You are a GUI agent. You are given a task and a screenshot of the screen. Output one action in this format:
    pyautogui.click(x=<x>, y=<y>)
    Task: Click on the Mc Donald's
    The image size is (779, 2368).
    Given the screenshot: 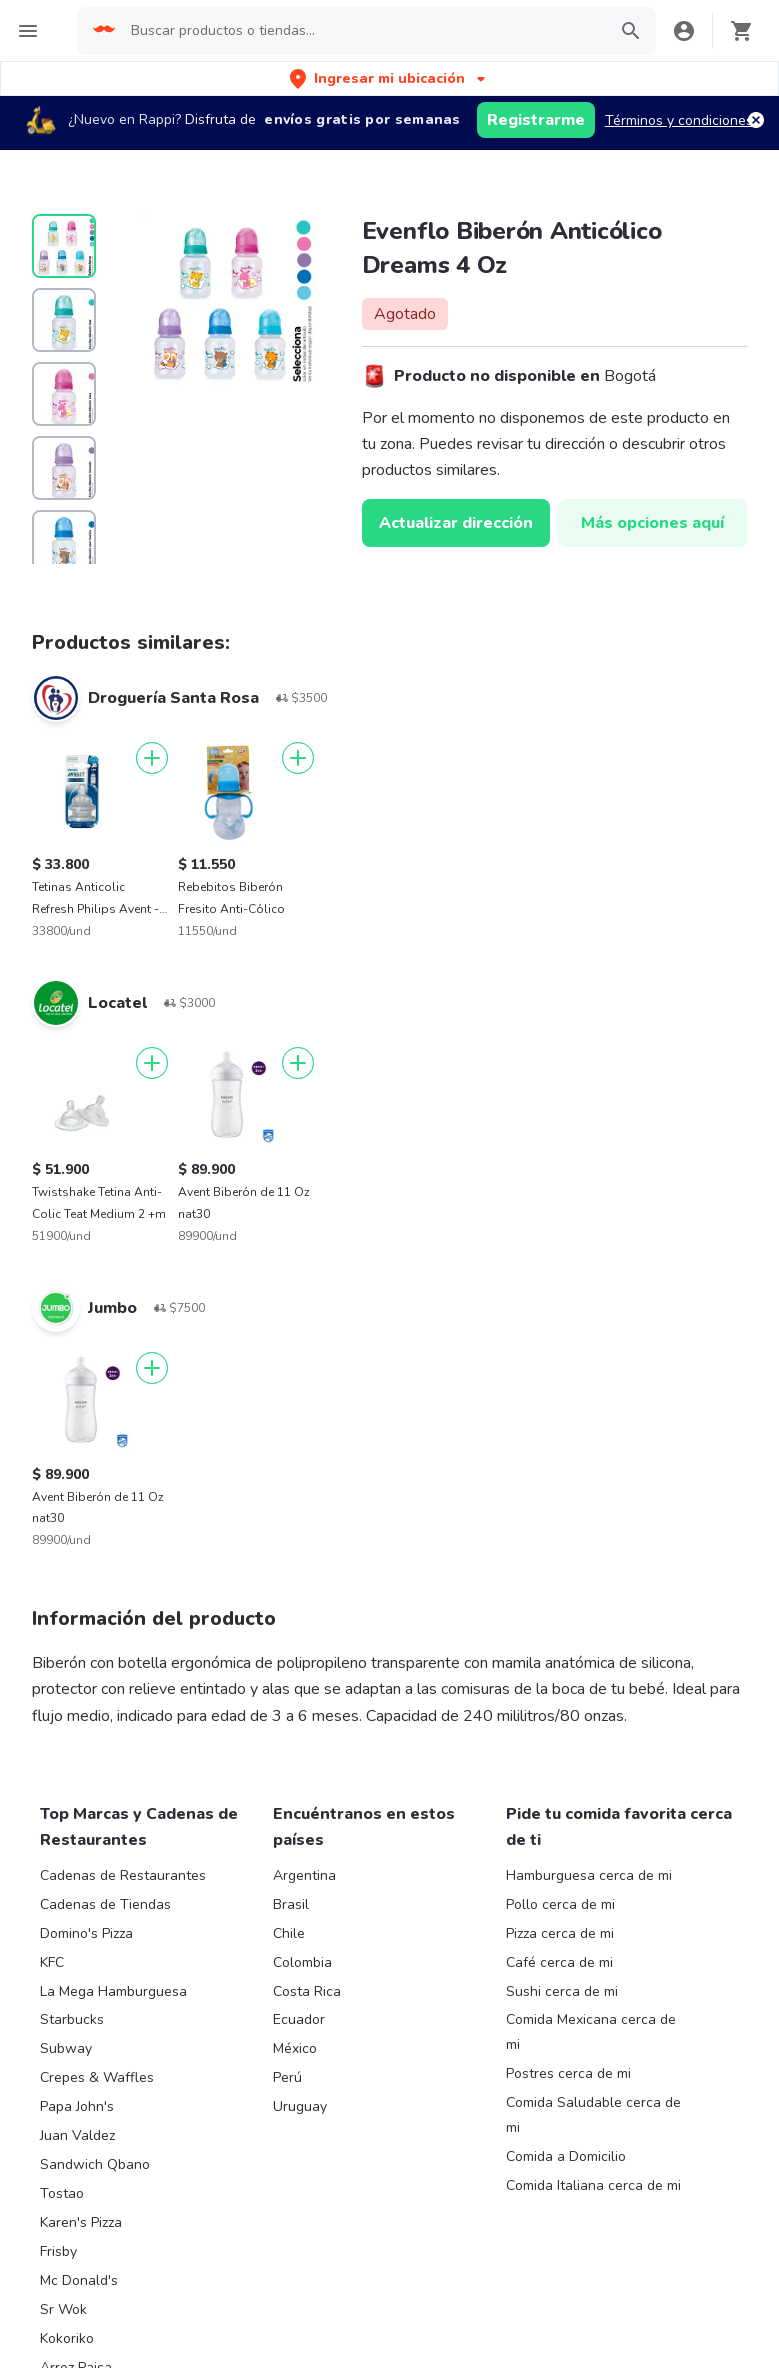 What is the action you would take?
    pyautogui.click(x=79, y=2280)
    